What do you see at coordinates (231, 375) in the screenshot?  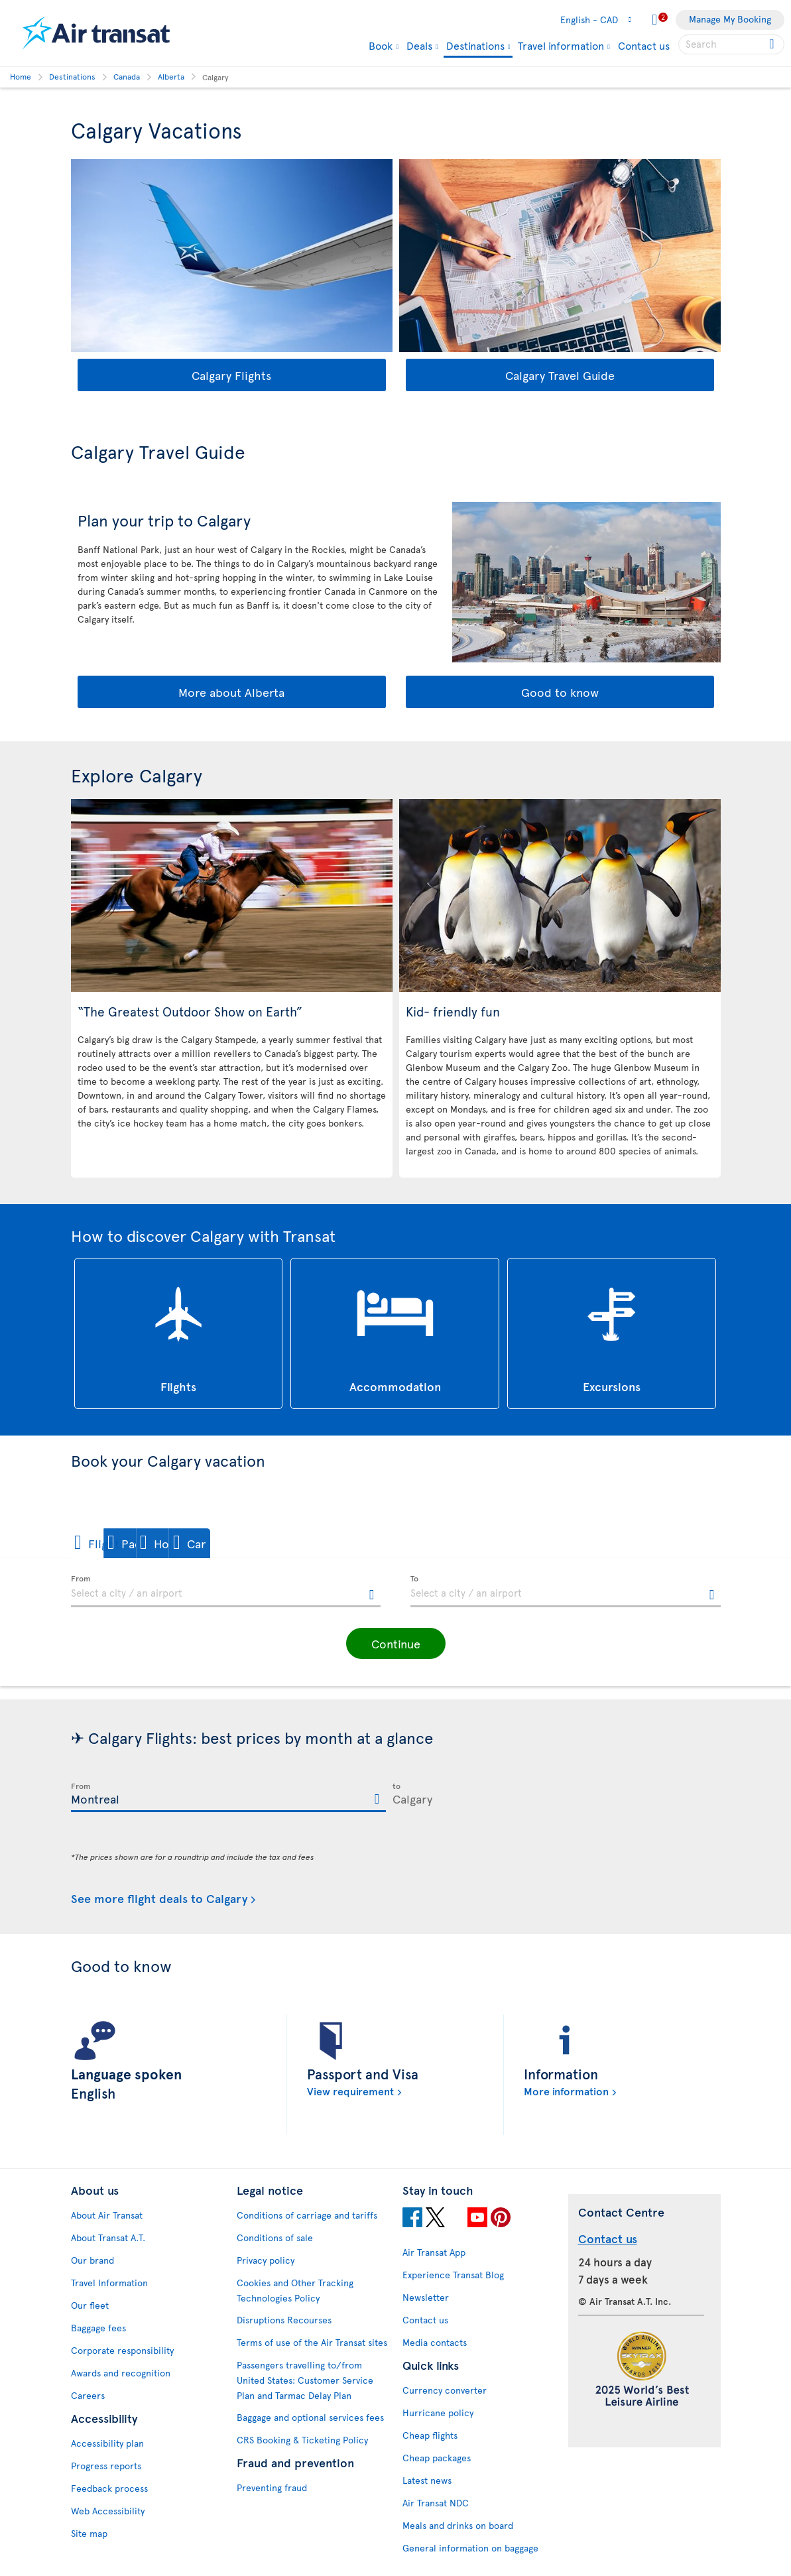 I see `Calgary Flights` at bounding box center [231, 375].